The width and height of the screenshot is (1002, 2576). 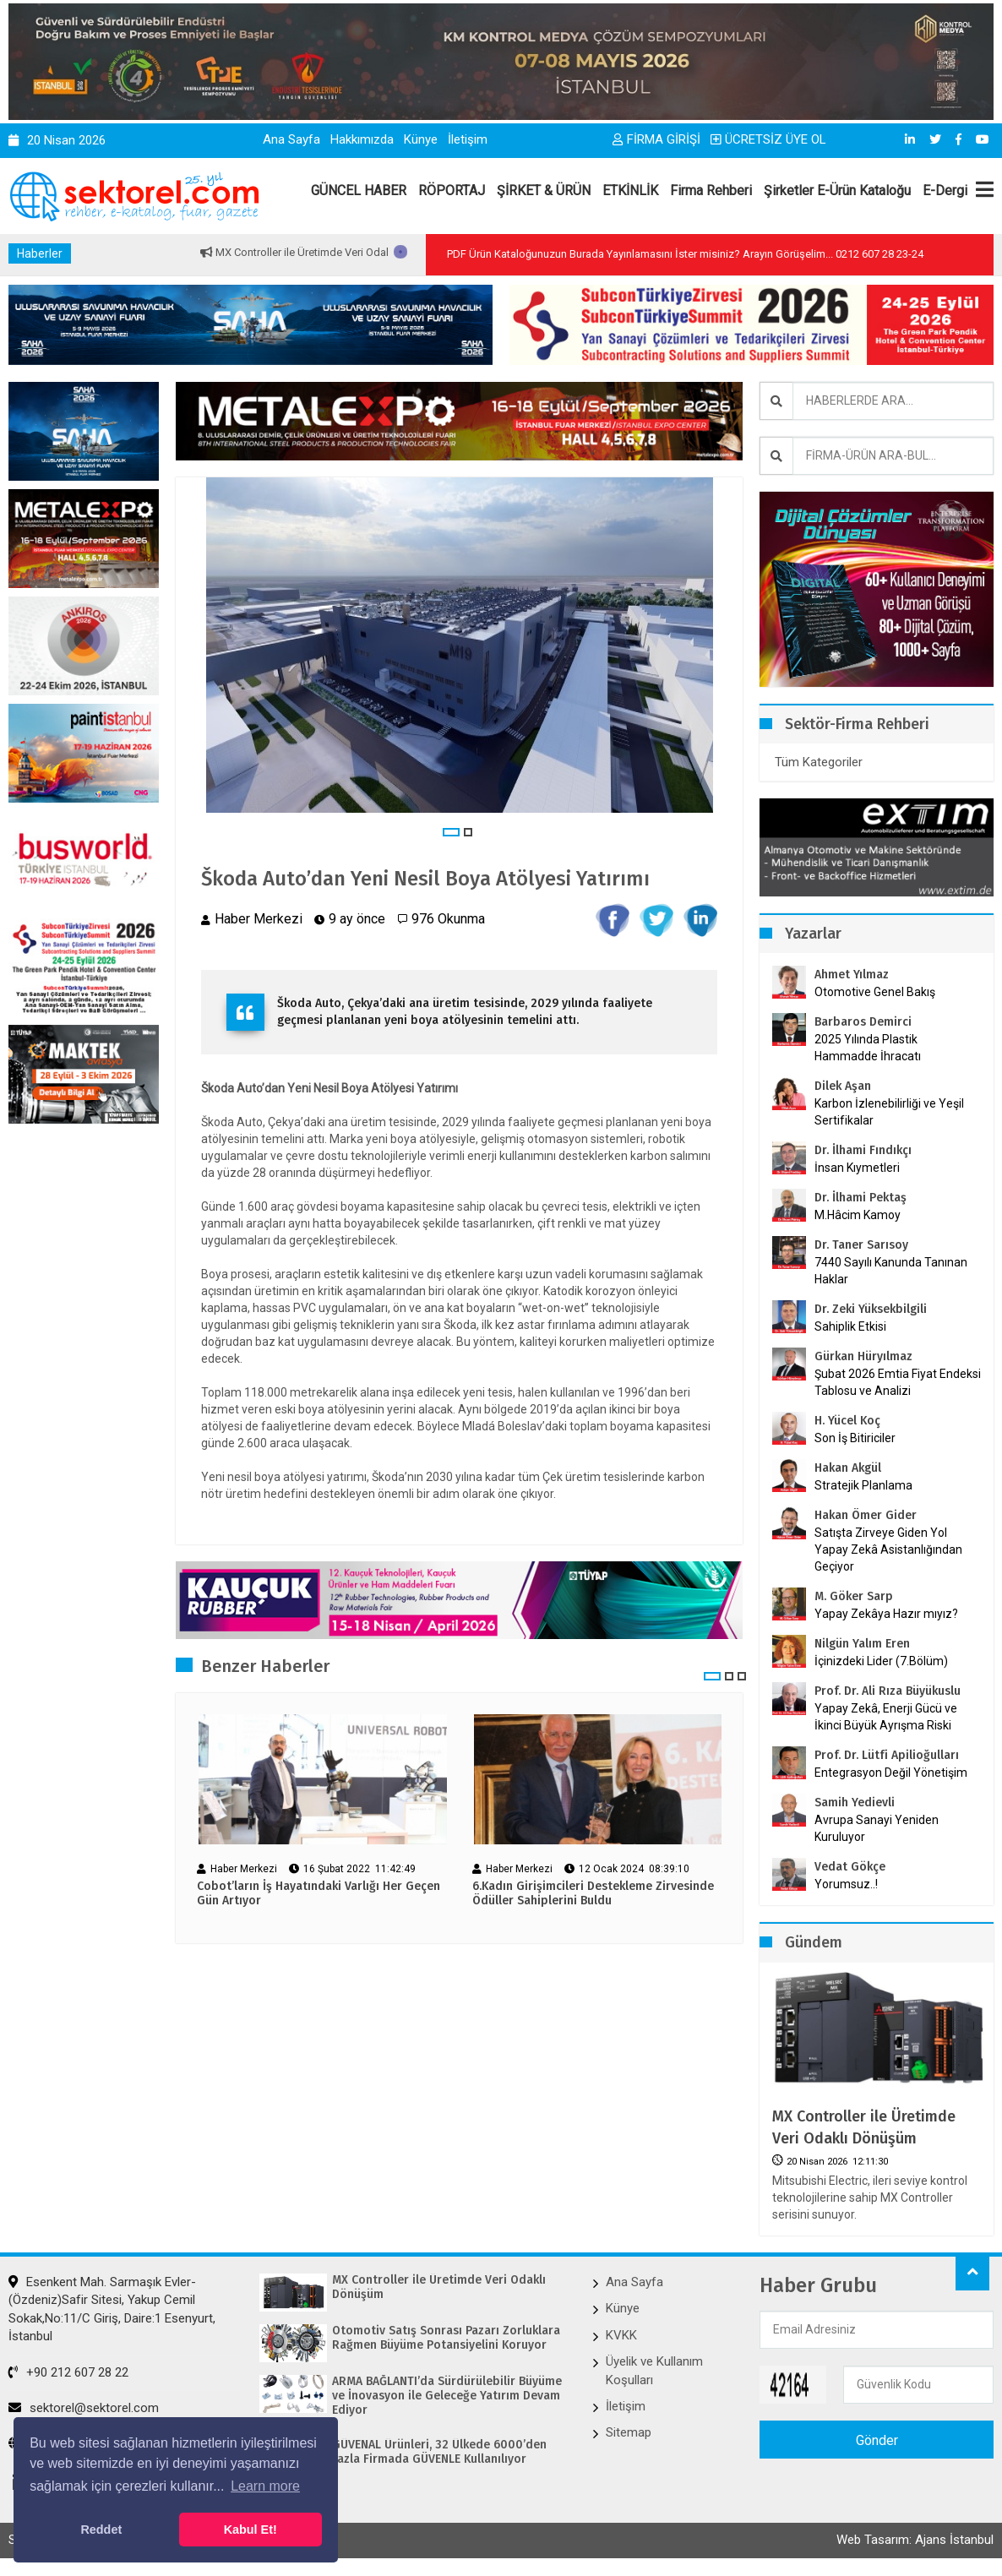 I want to click on Yapay Zekâya Hazır mıyız?, so click(x=886, y=1613).